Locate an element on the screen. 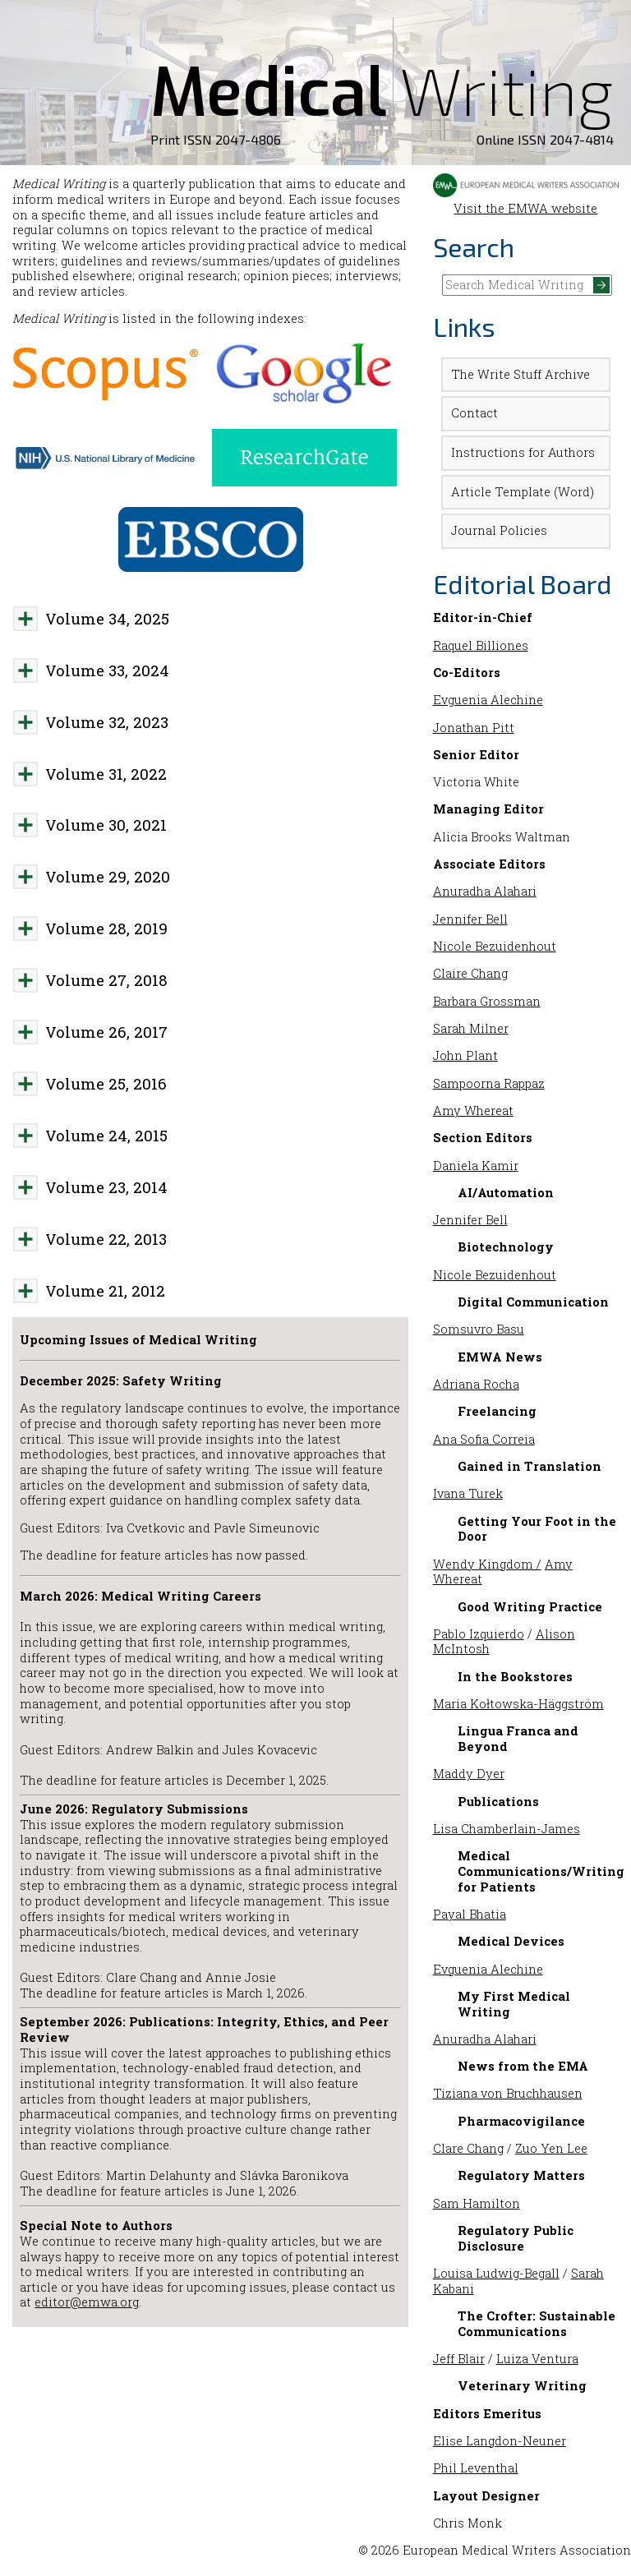 The image size is (631, 2576). Luiza Ventura is located at coordinates (537, 2358).